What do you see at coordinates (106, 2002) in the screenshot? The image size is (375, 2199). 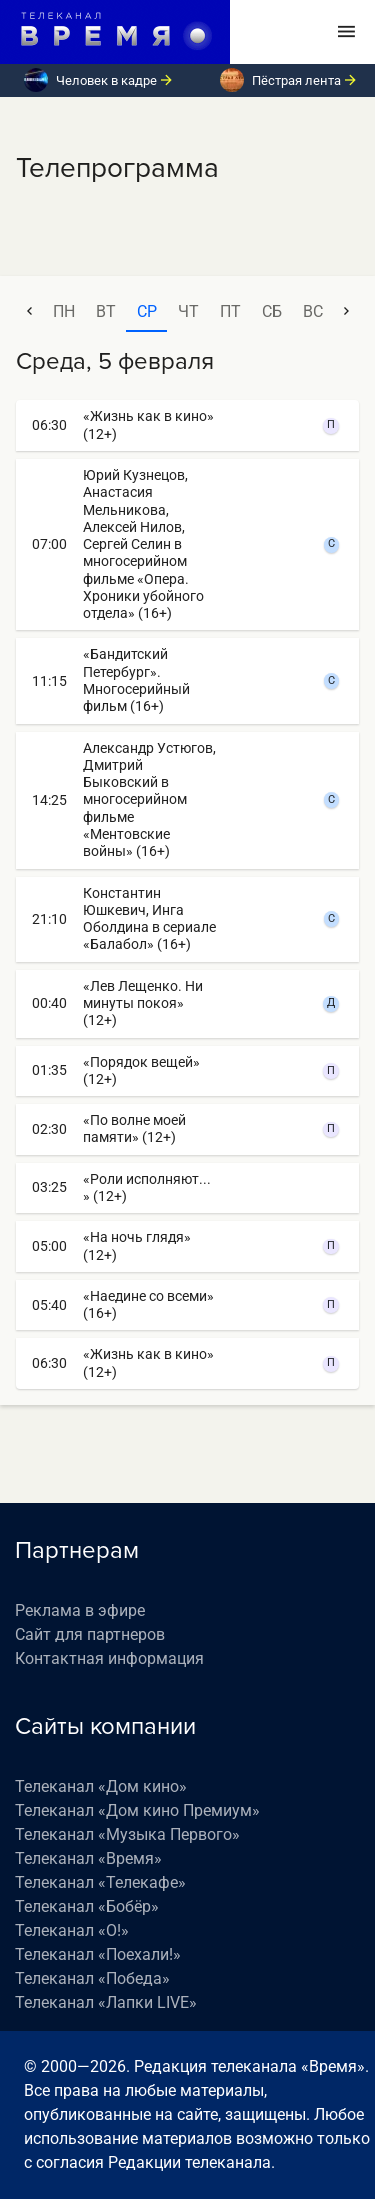 I see `Телеканал «Лапки LIVE»` at bounding box center [106, 2002].